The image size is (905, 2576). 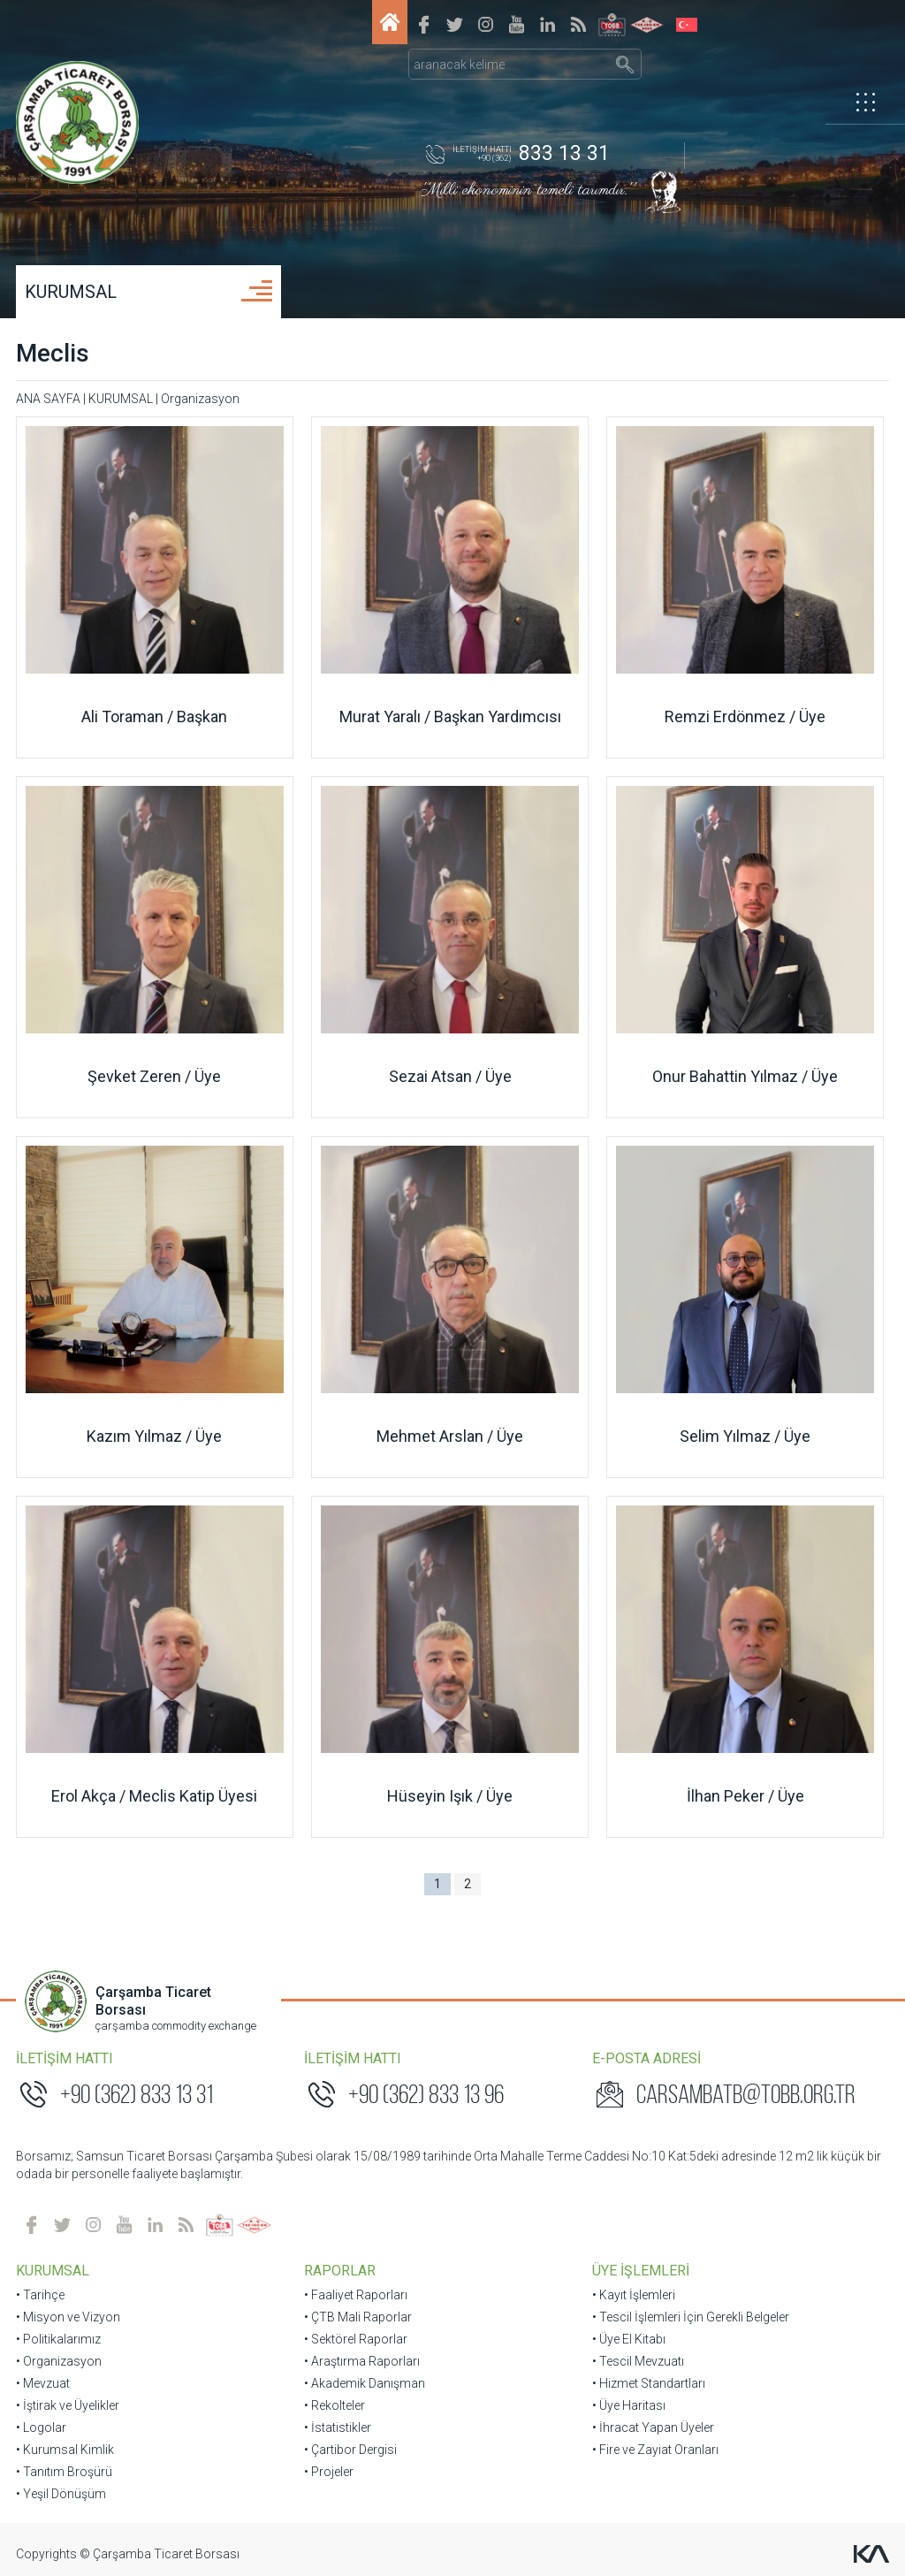 I want to click on • Kurumsal Kimlik, so click(x=67, y=2450).